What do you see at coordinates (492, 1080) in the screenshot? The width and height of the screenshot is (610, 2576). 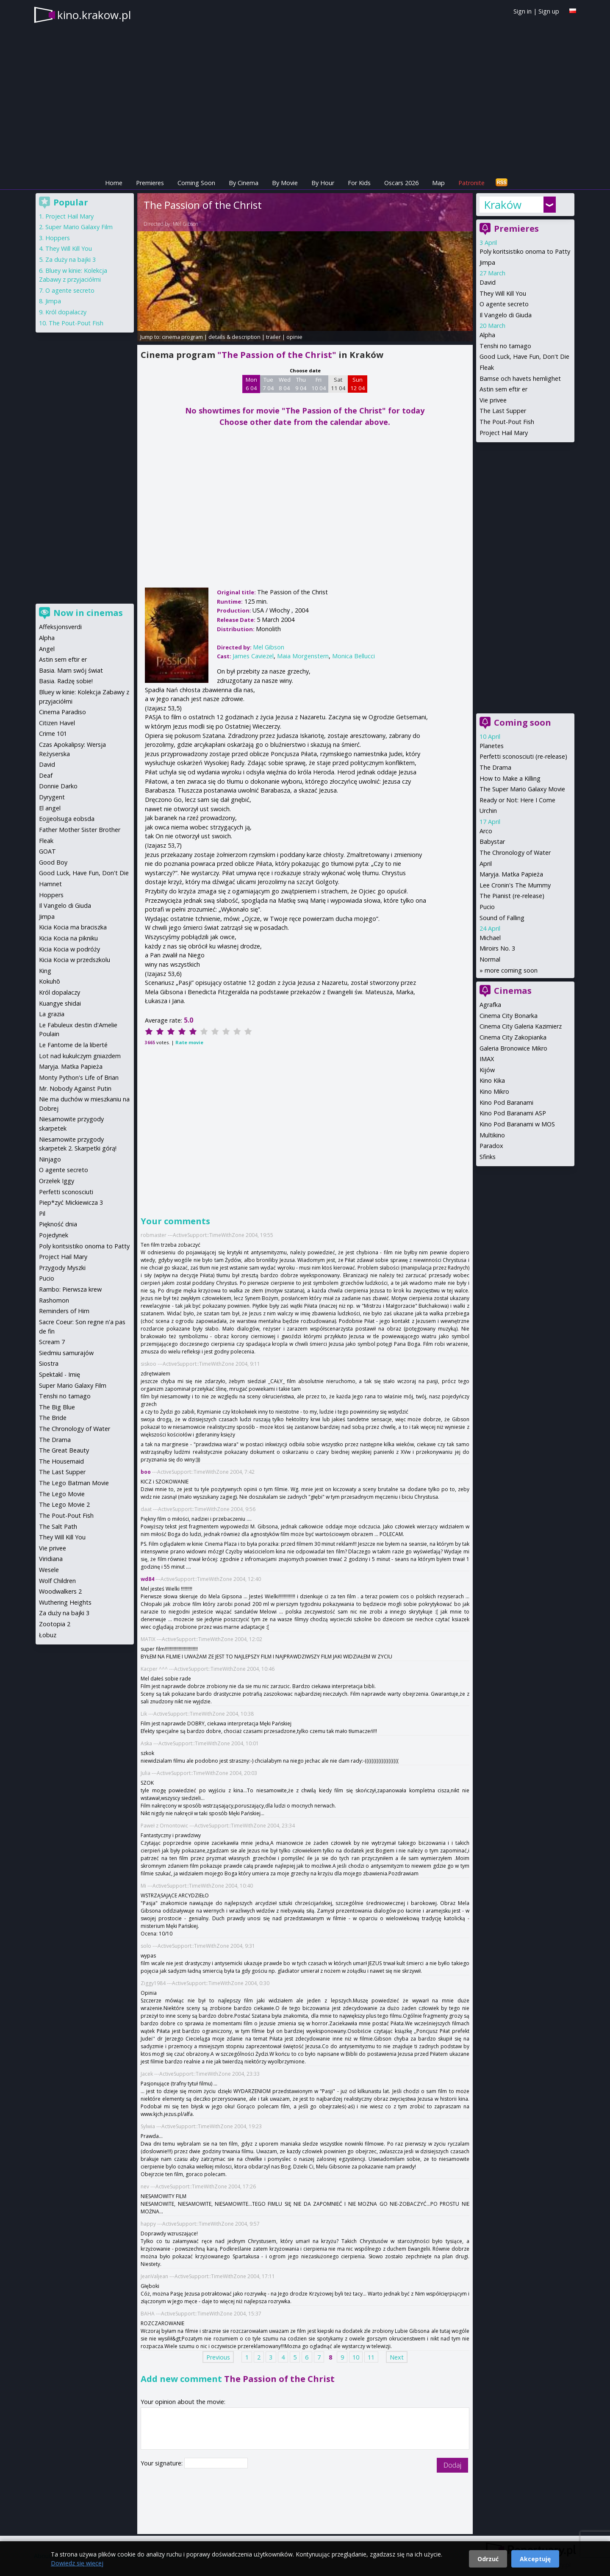 I see `Kino Kika` at bounding box center [492, 1080].